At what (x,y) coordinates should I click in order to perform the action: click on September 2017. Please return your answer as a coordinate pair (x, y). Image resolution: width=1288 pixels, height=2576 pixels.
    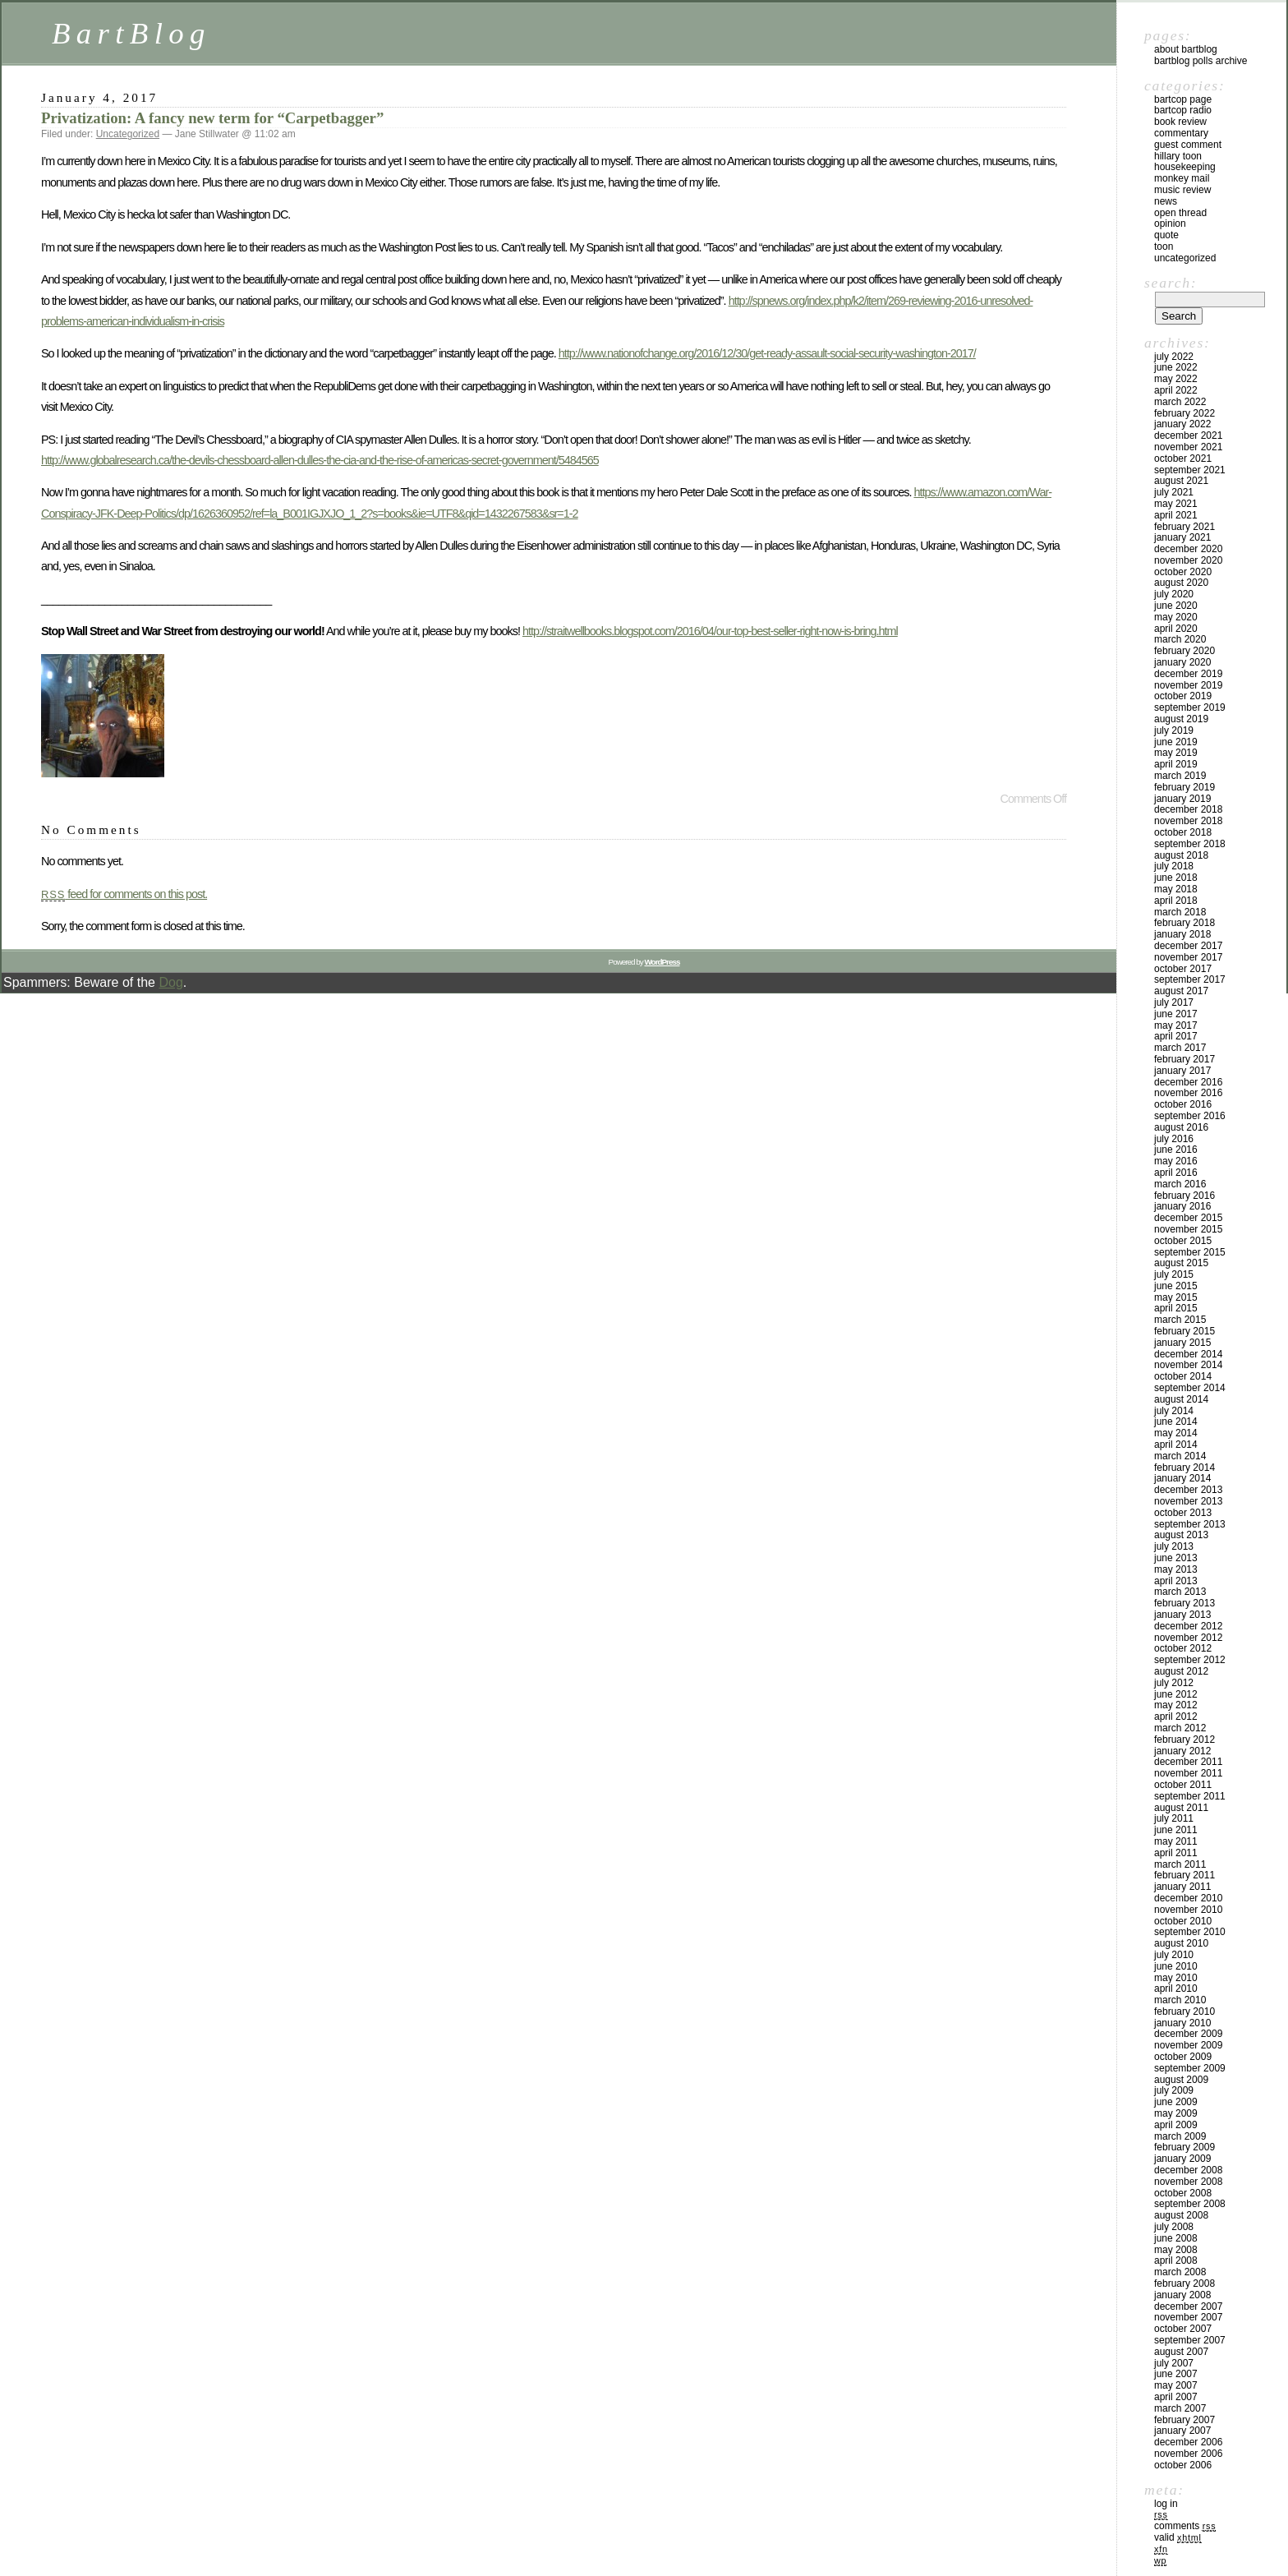
    Looking at the image, I should click on (1190, 979).